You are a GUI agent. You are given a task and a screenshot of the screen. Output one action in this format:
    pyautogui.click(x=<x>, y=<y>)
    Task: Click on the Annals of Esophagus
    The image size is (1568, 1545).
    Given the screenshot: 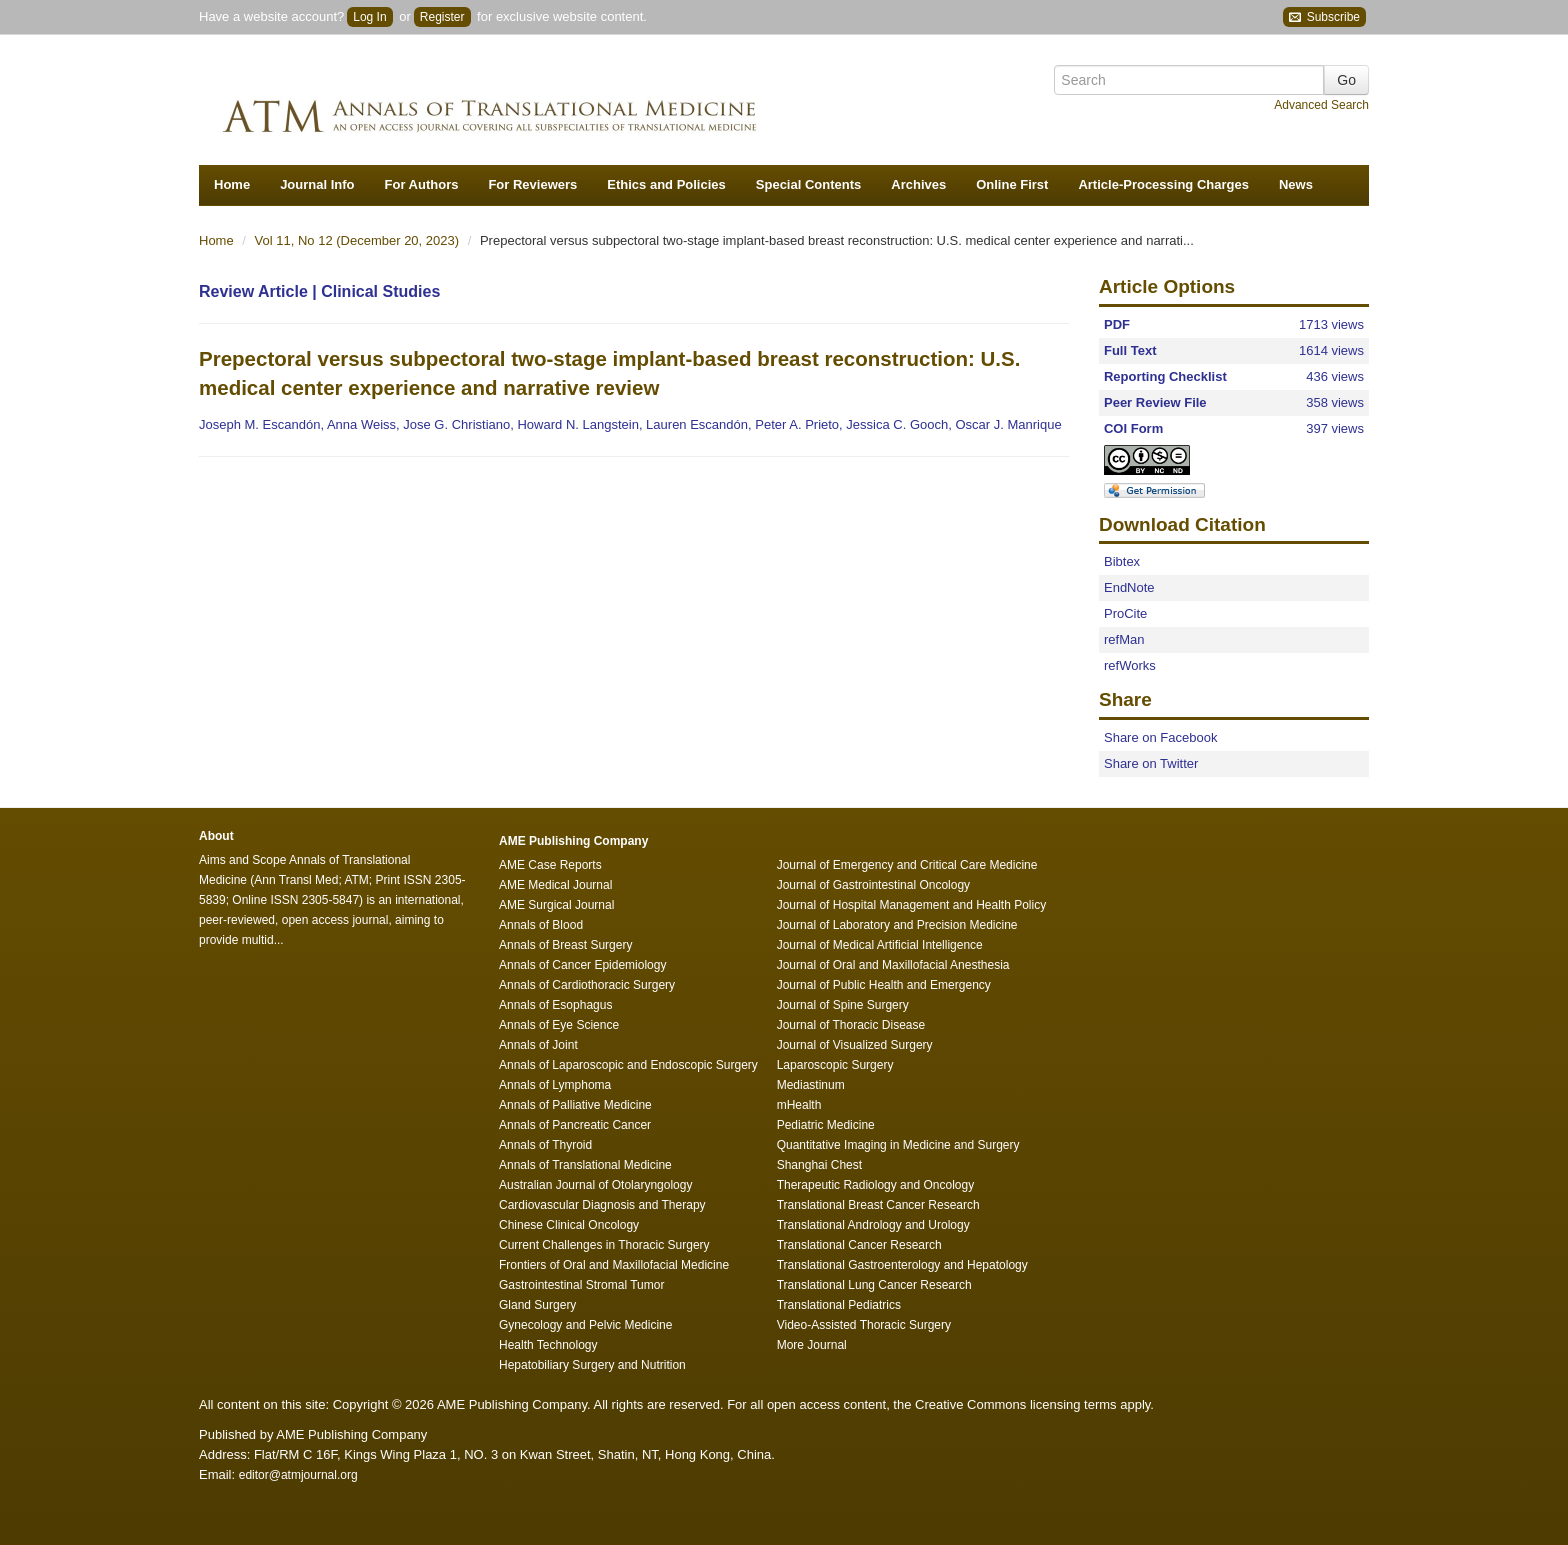 What is the action you would take?
    pyautogui.click(x=555, y=1005)
    